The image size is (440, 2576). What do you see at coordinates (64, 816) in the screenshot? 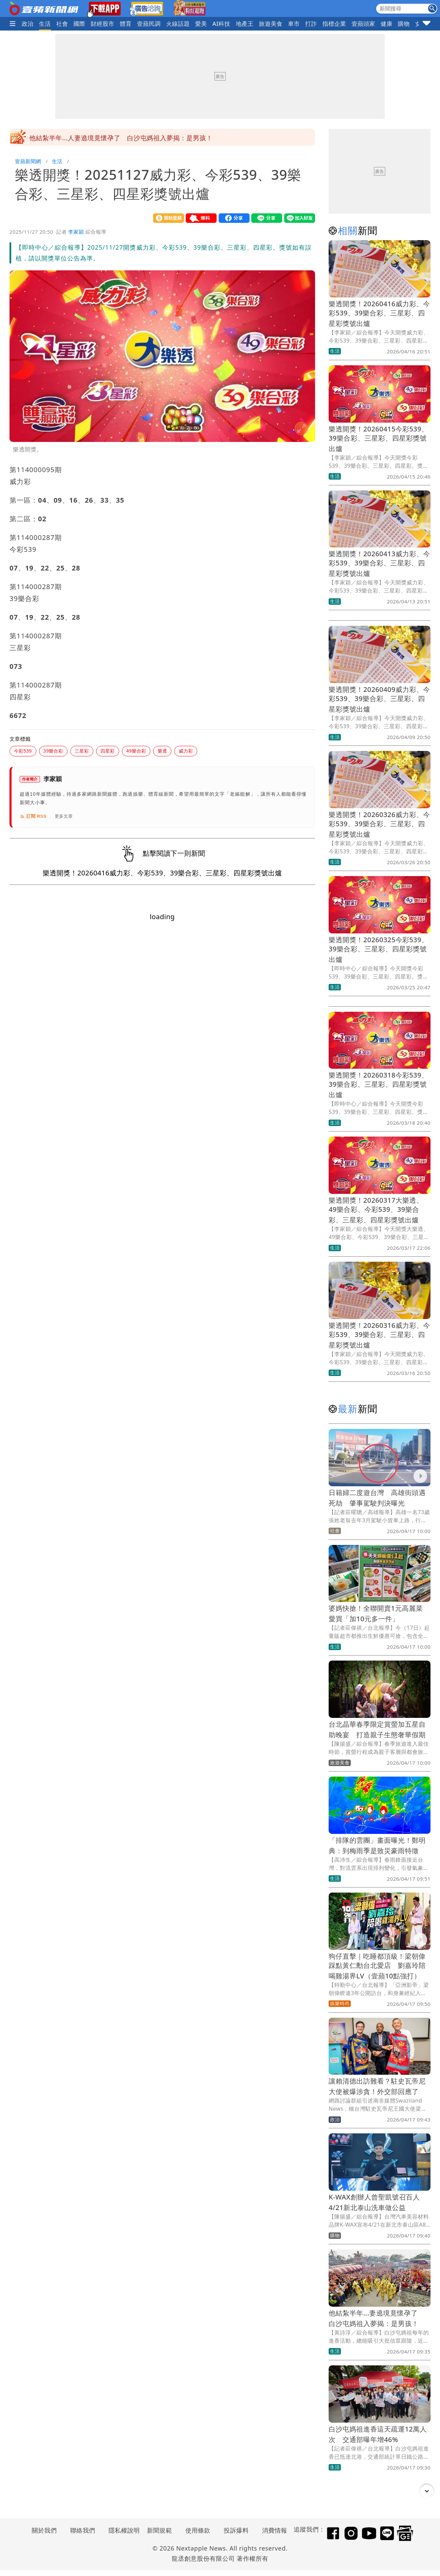
I see `更多文章` at bounding box center [64, 816].